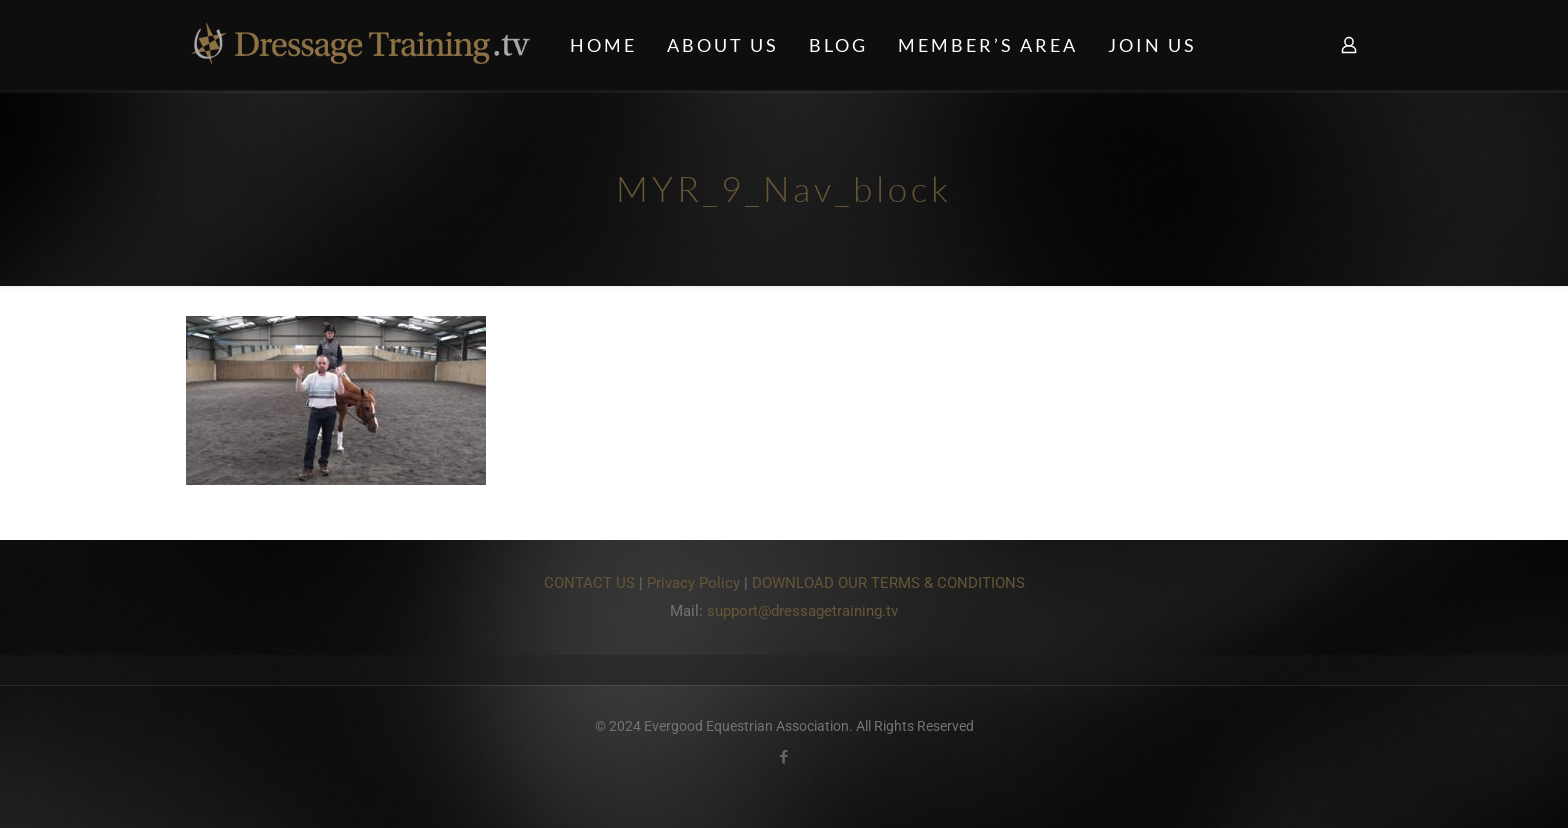 This screenshot has height=828, width=1568. I want to click on CONTACT US, so click(589, 583).